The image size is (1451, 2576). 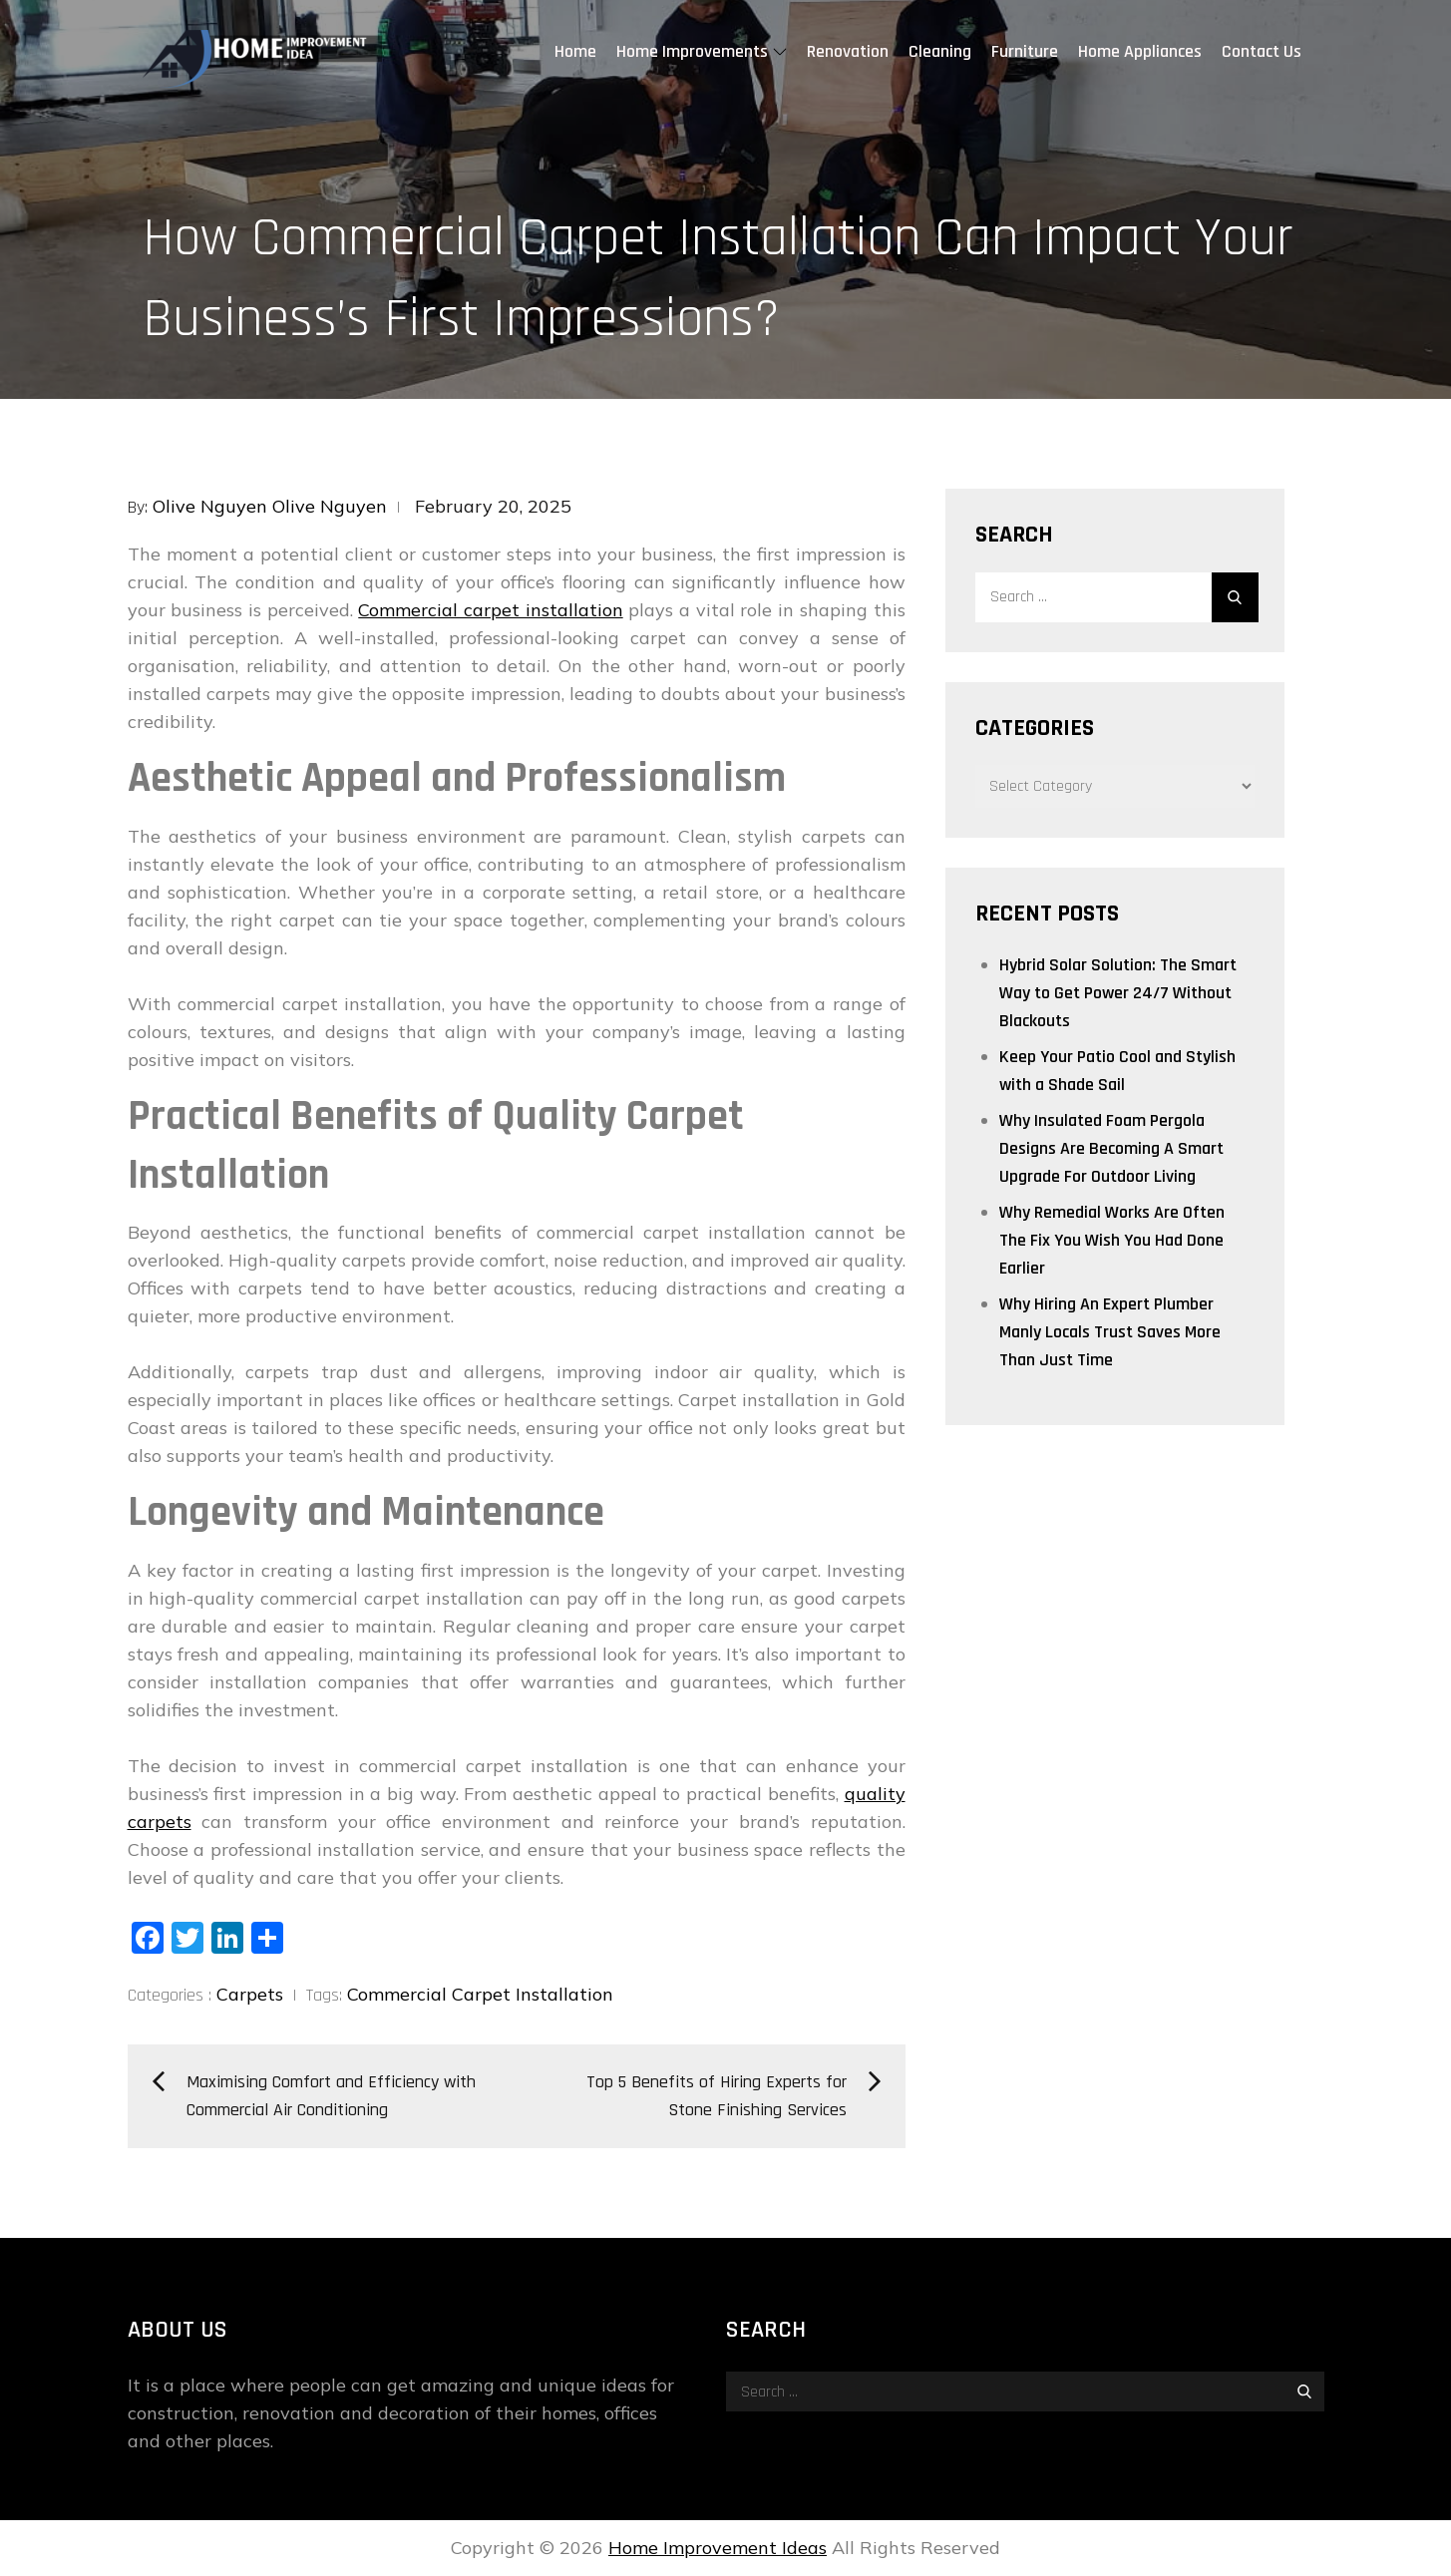 I want to click on Why Hiring An Expert Plumber Manly Locals Trust Saves More Than Just Time, so click(x=1110, y=1331).